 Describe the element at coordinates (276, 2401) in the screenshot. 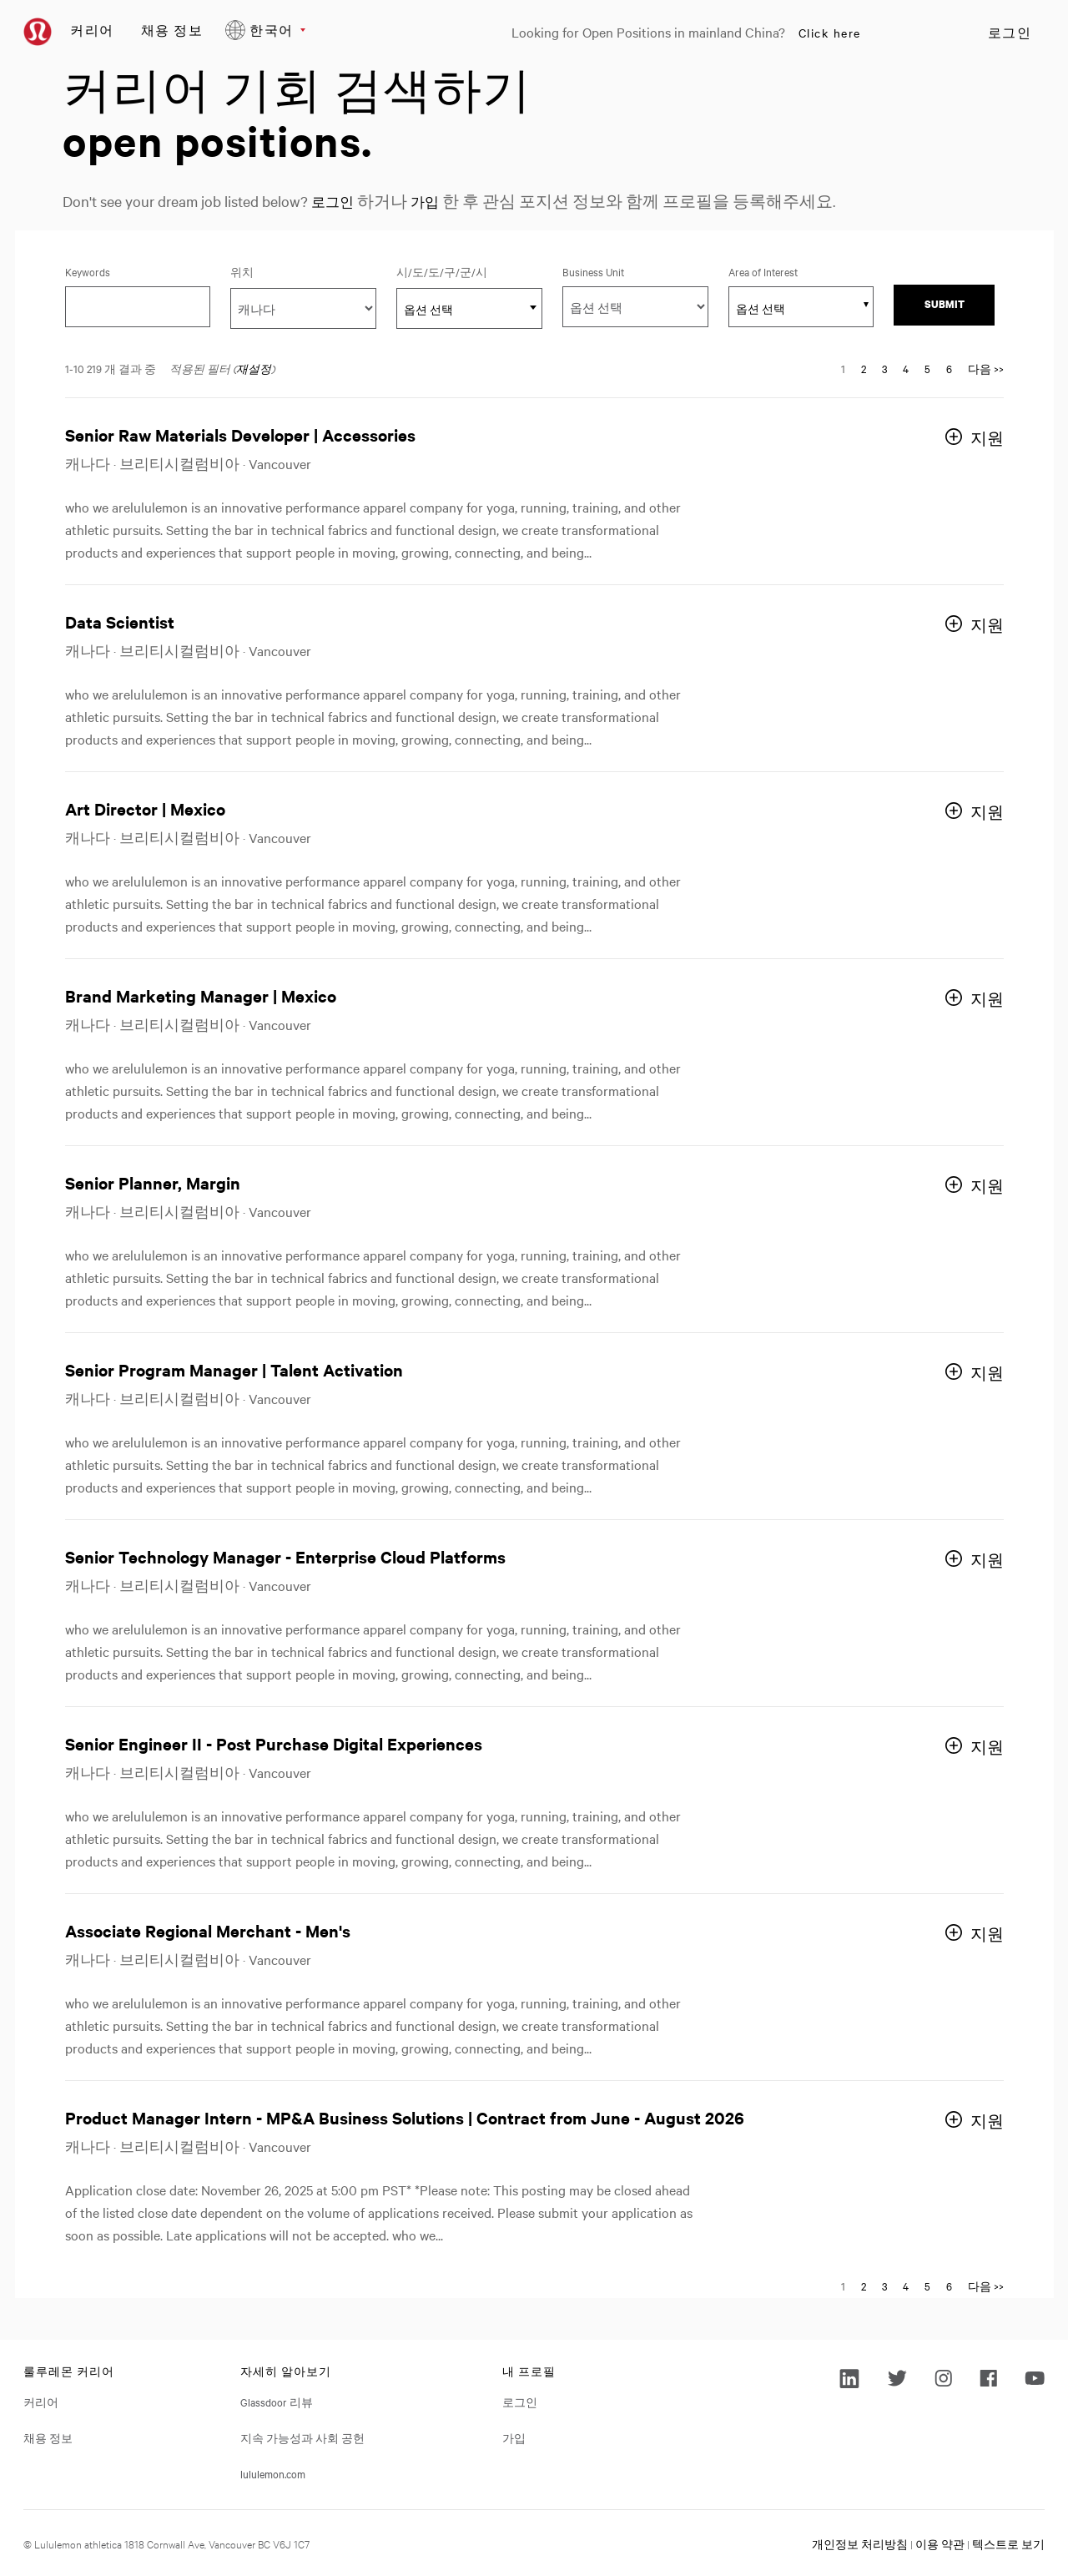

I see `Glassdoor 리뷰` at that location.